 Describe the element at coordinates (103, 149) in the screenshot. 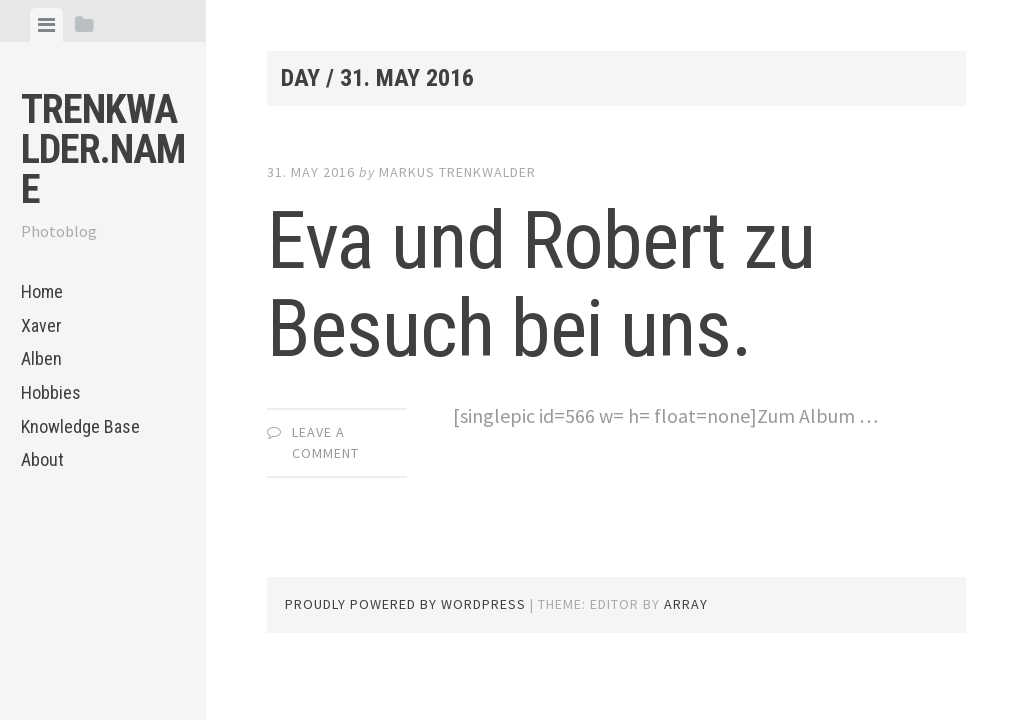

I see `trenkwalder.name` at that location.